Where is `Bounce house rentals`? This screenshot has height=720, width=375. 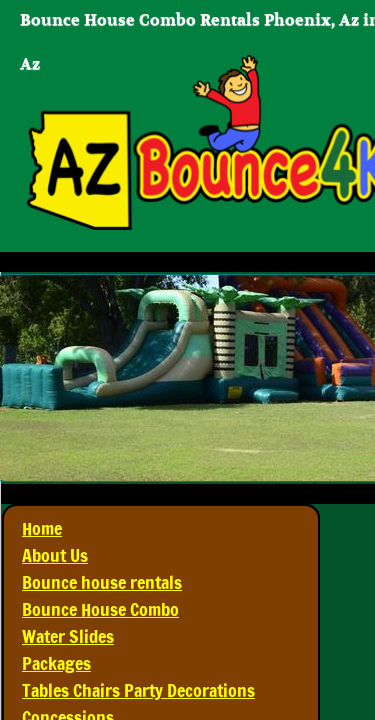
Bounce house rentals is located at coordinates (102, 582).